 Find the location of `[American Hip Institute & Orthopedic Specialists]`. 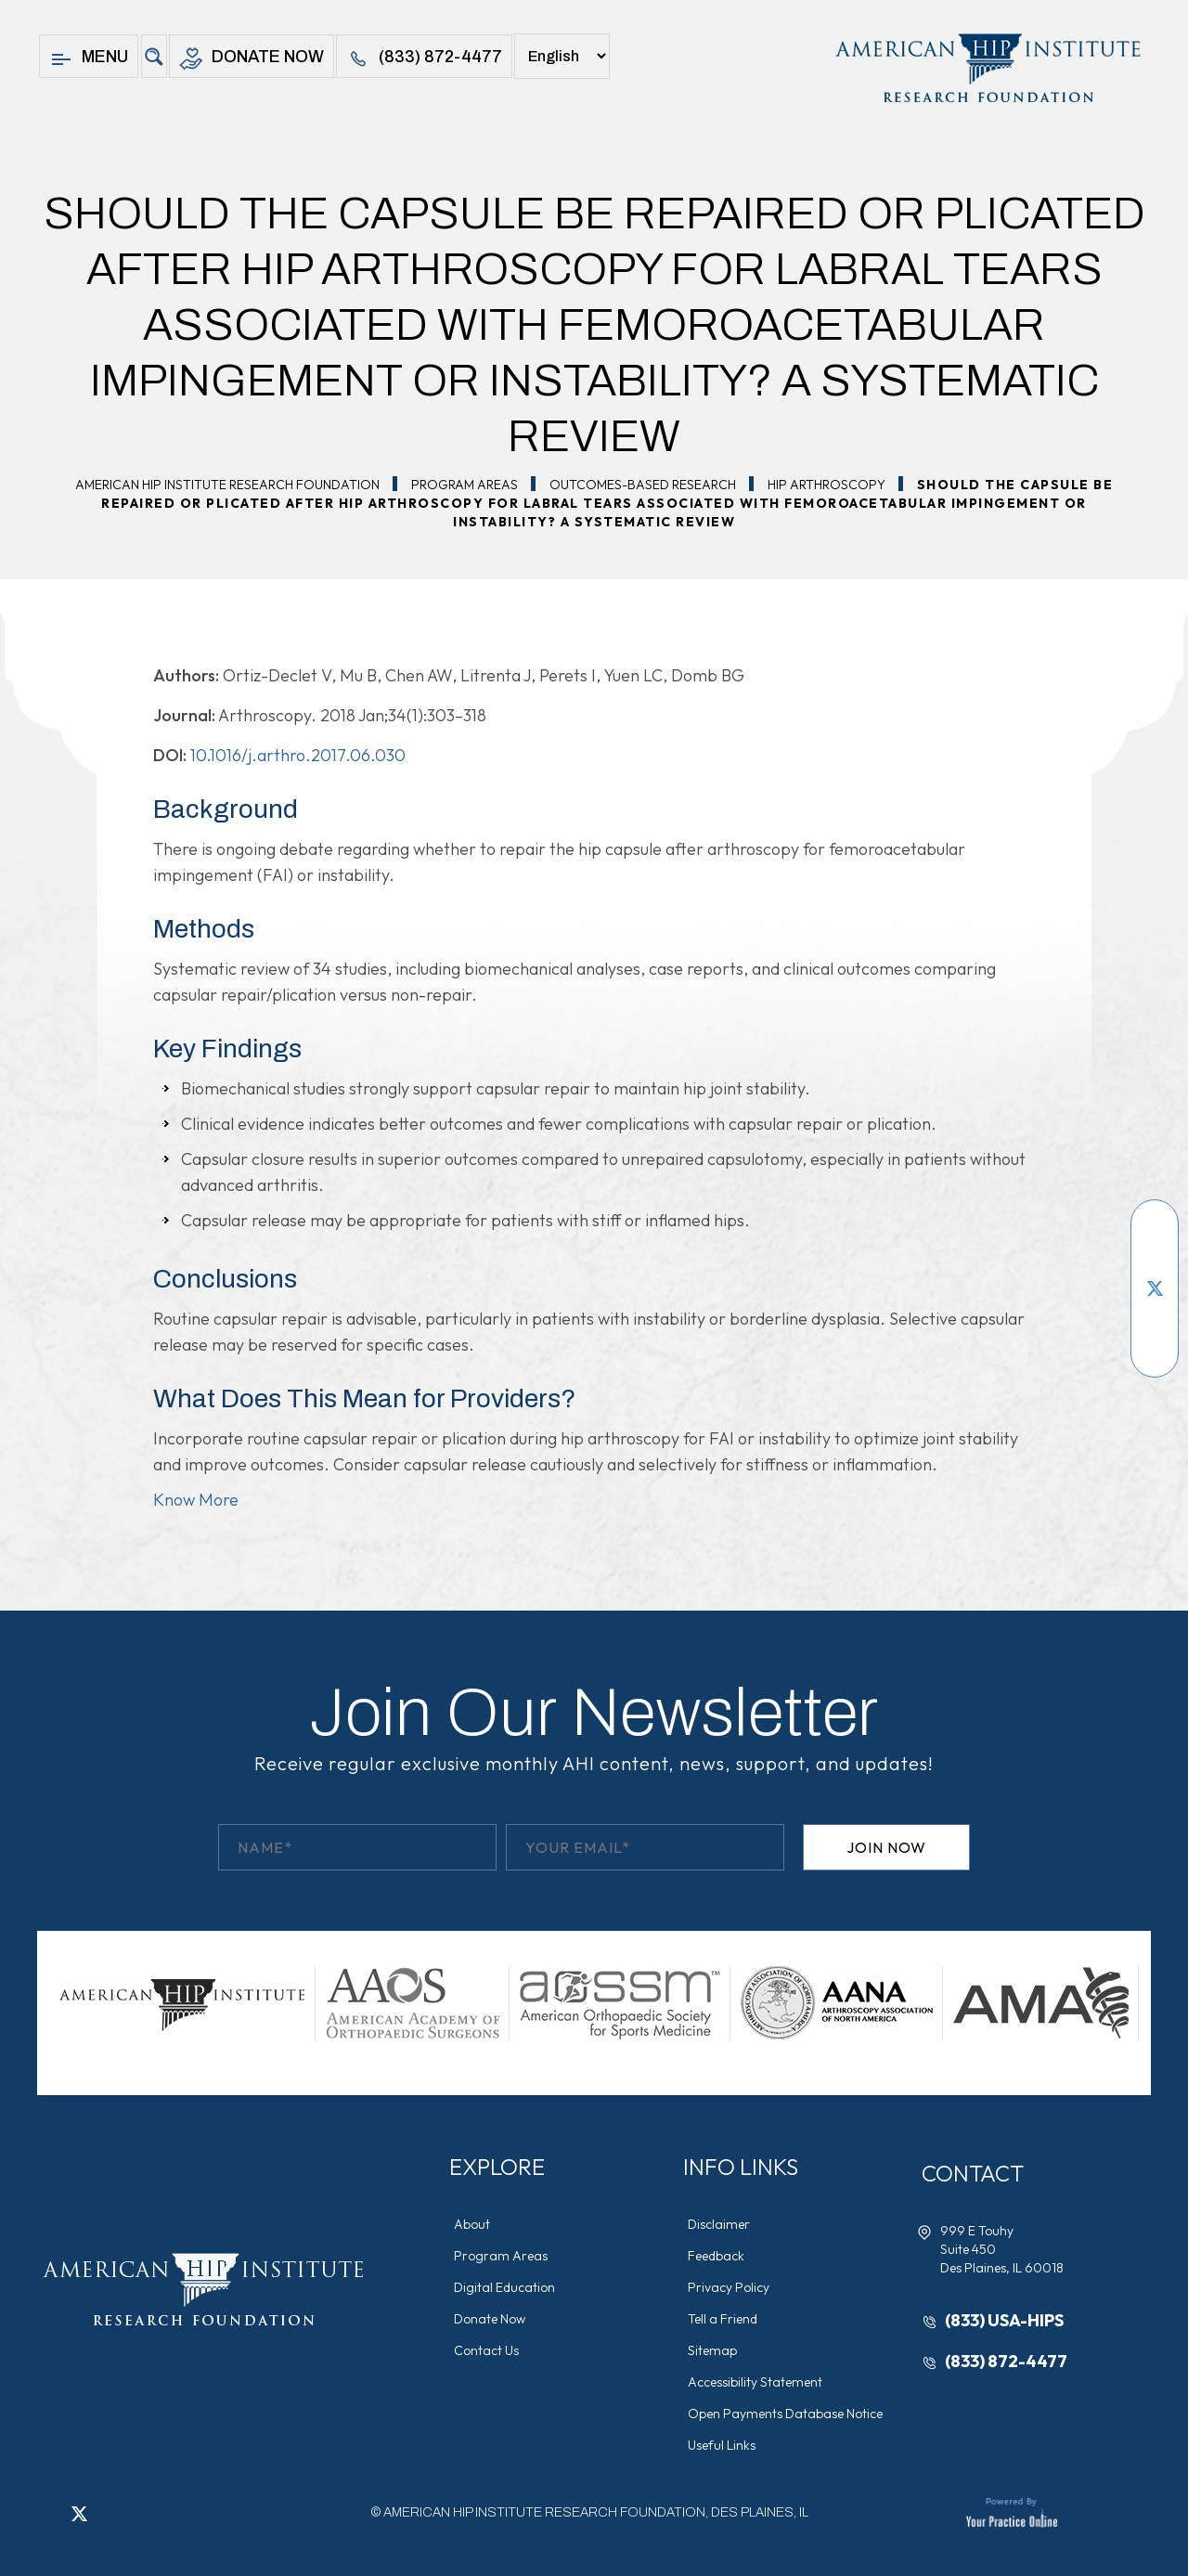

[American Hip Institute & Orthopedic Specialists] is located at coordinates (986, 67).